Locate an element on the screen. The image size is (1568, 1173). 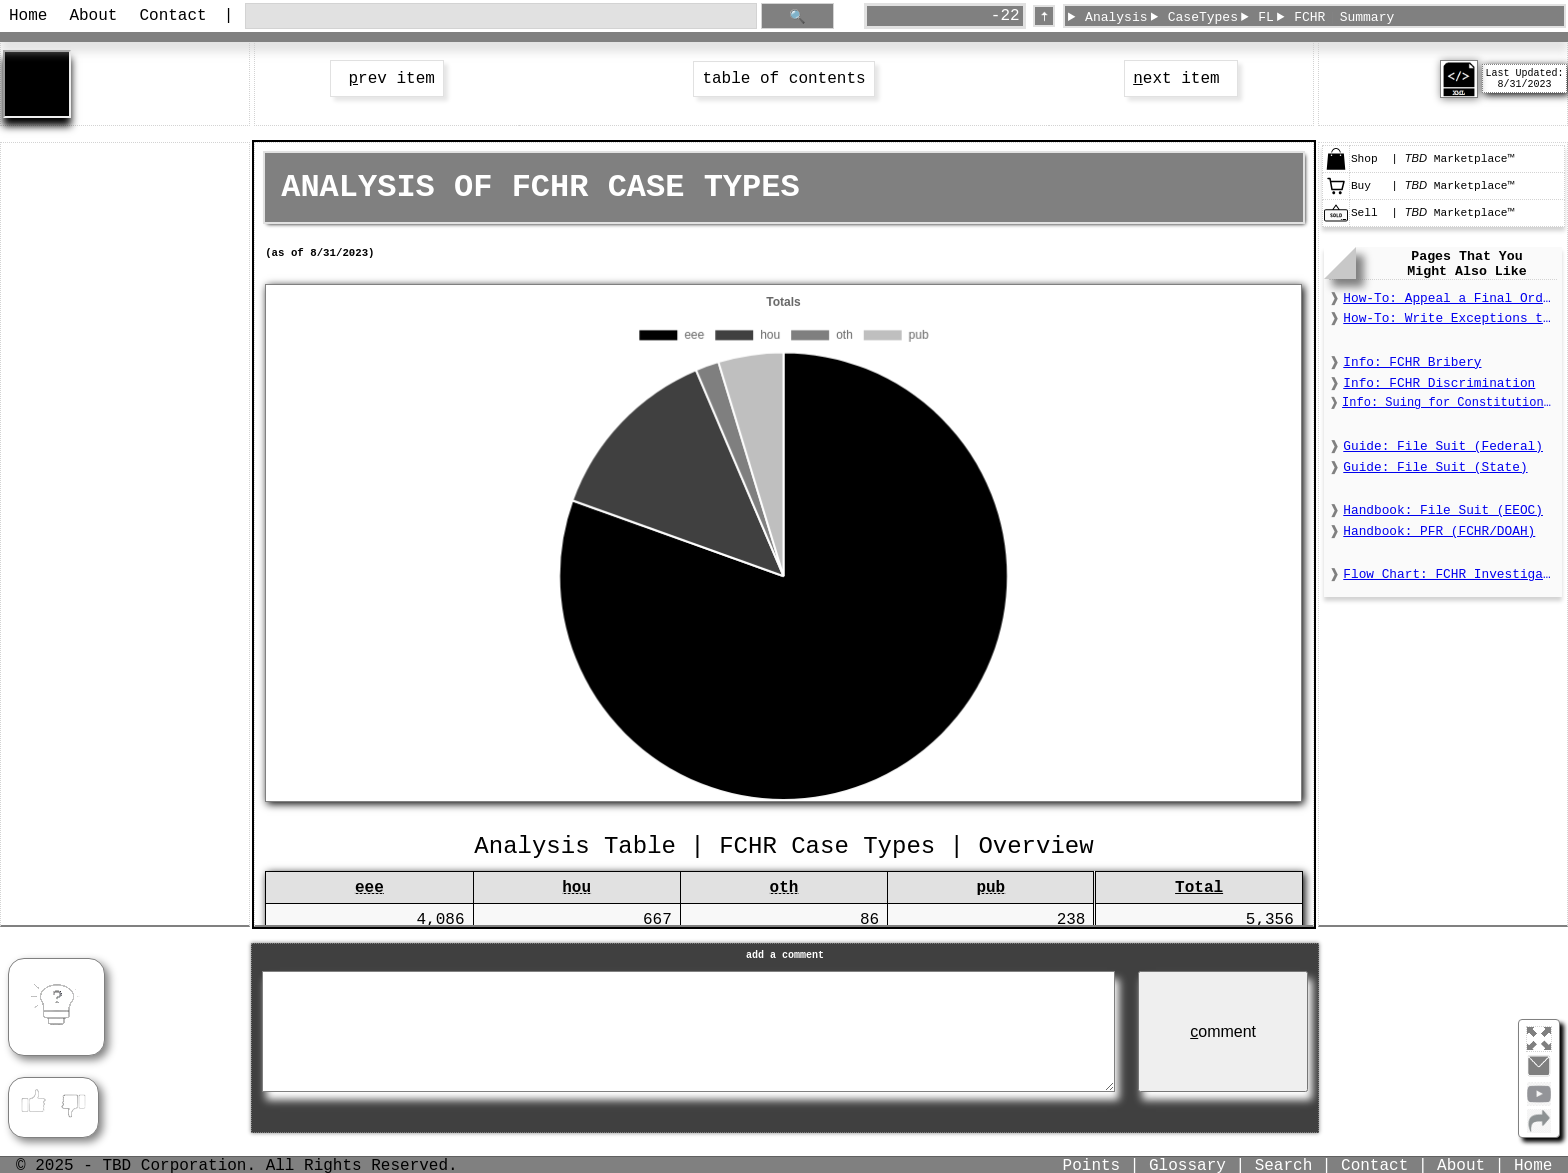
Home is located at coordinates (28, 16).